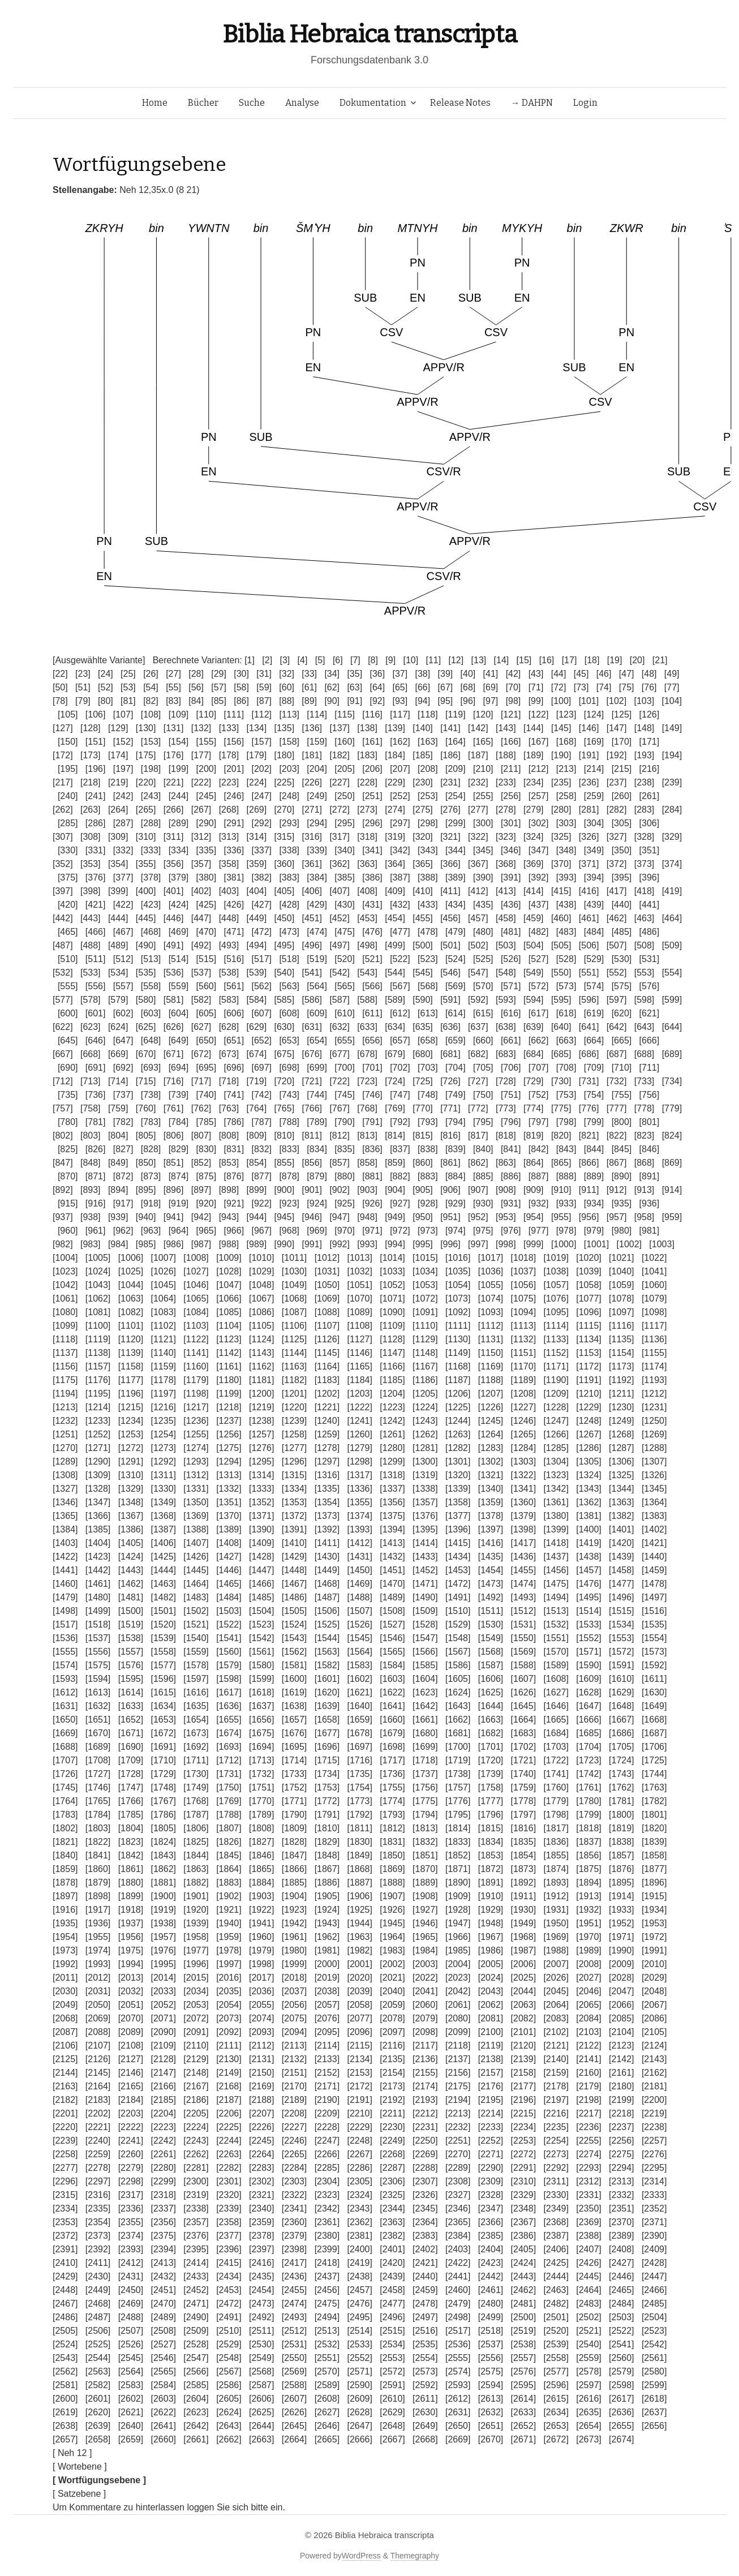 The image size is (739, 2576). Describe the element at coordinates (327, 1312) in the screenshot. I see `[1088]` at that location.